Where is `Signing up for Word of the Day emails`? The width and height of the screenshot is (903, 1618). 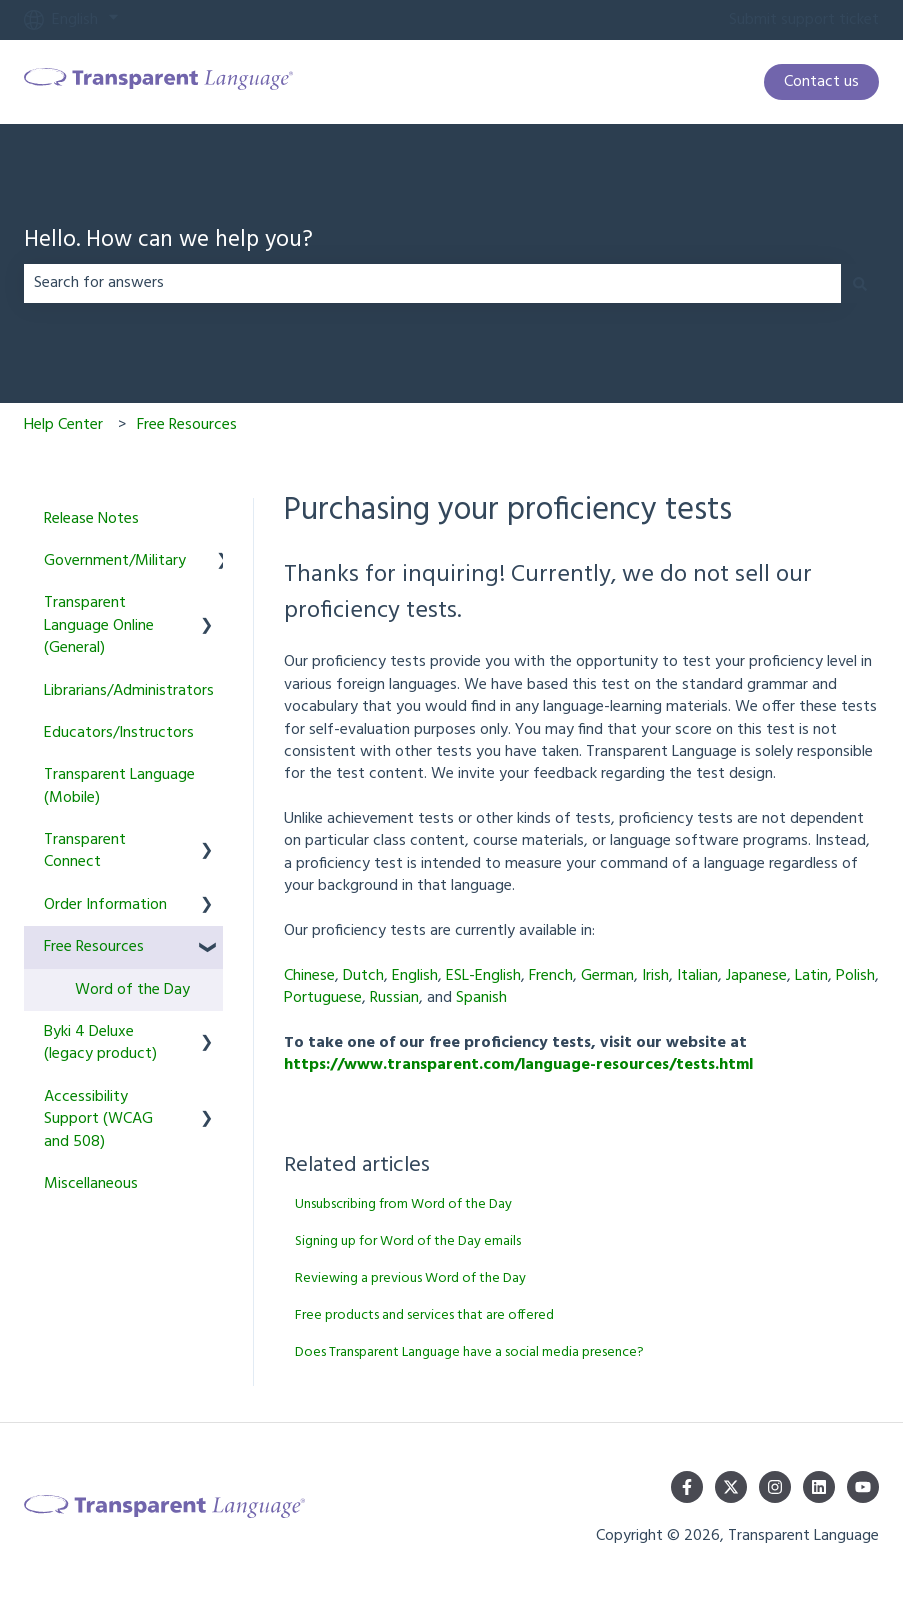 Signing up for Word of the Day emails is located at coordinates (408, 1241).